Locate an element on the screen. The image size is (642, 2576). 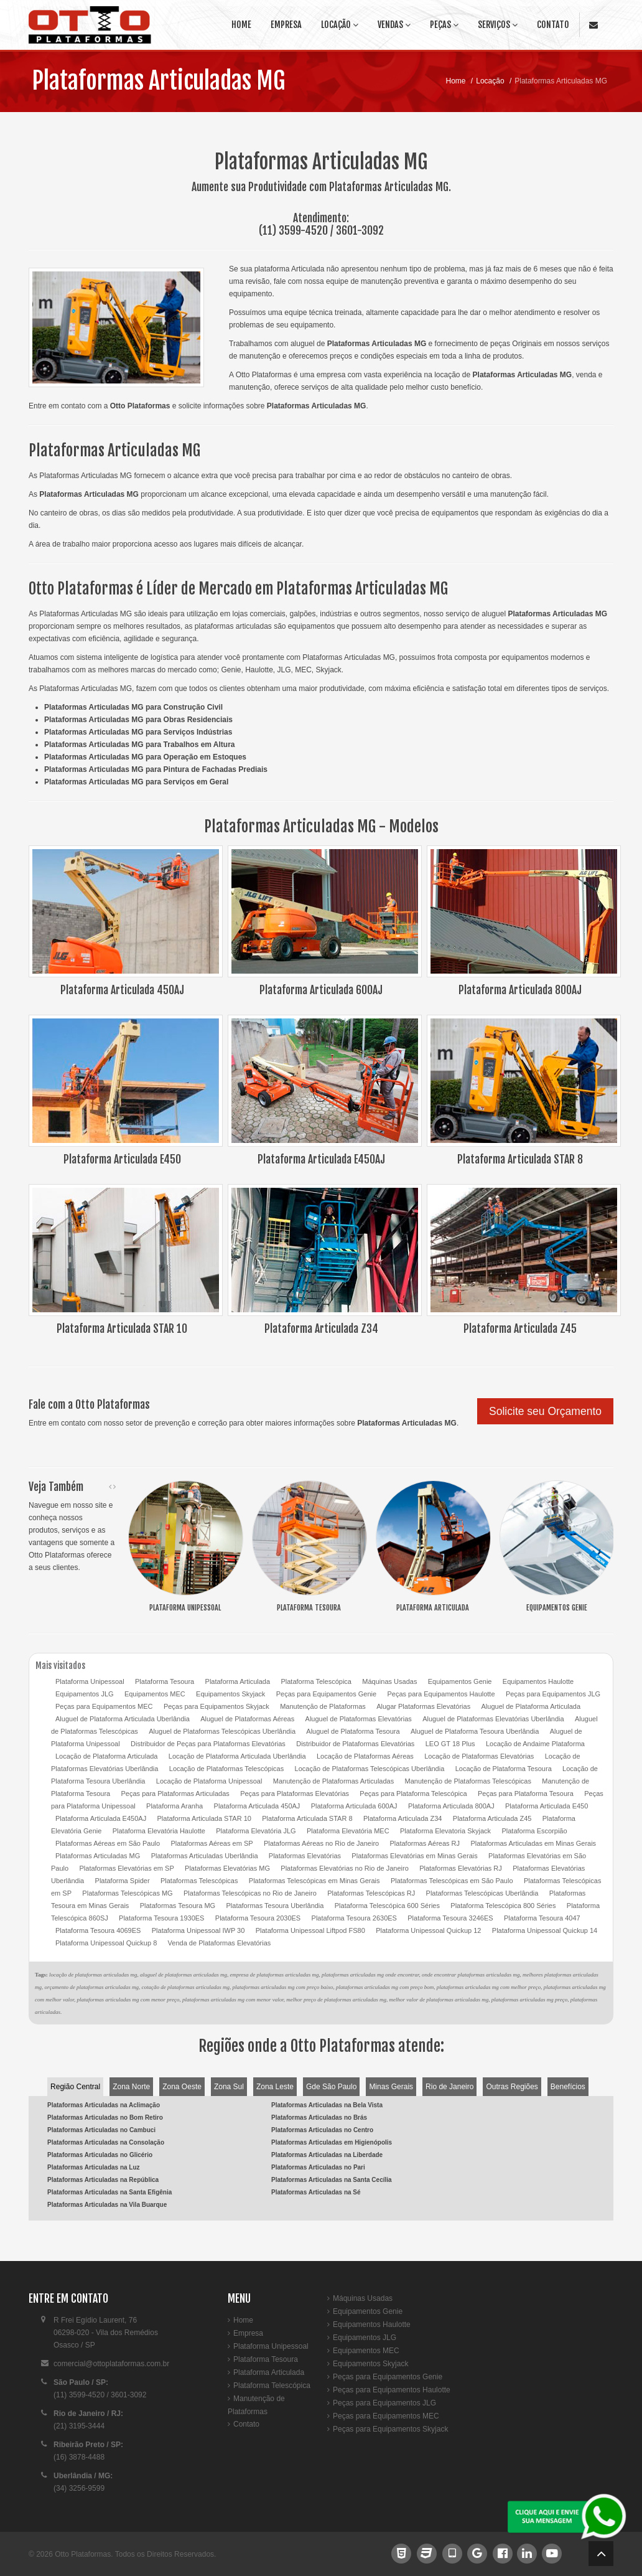
3601-3092 is located at coordinates (360, 230).